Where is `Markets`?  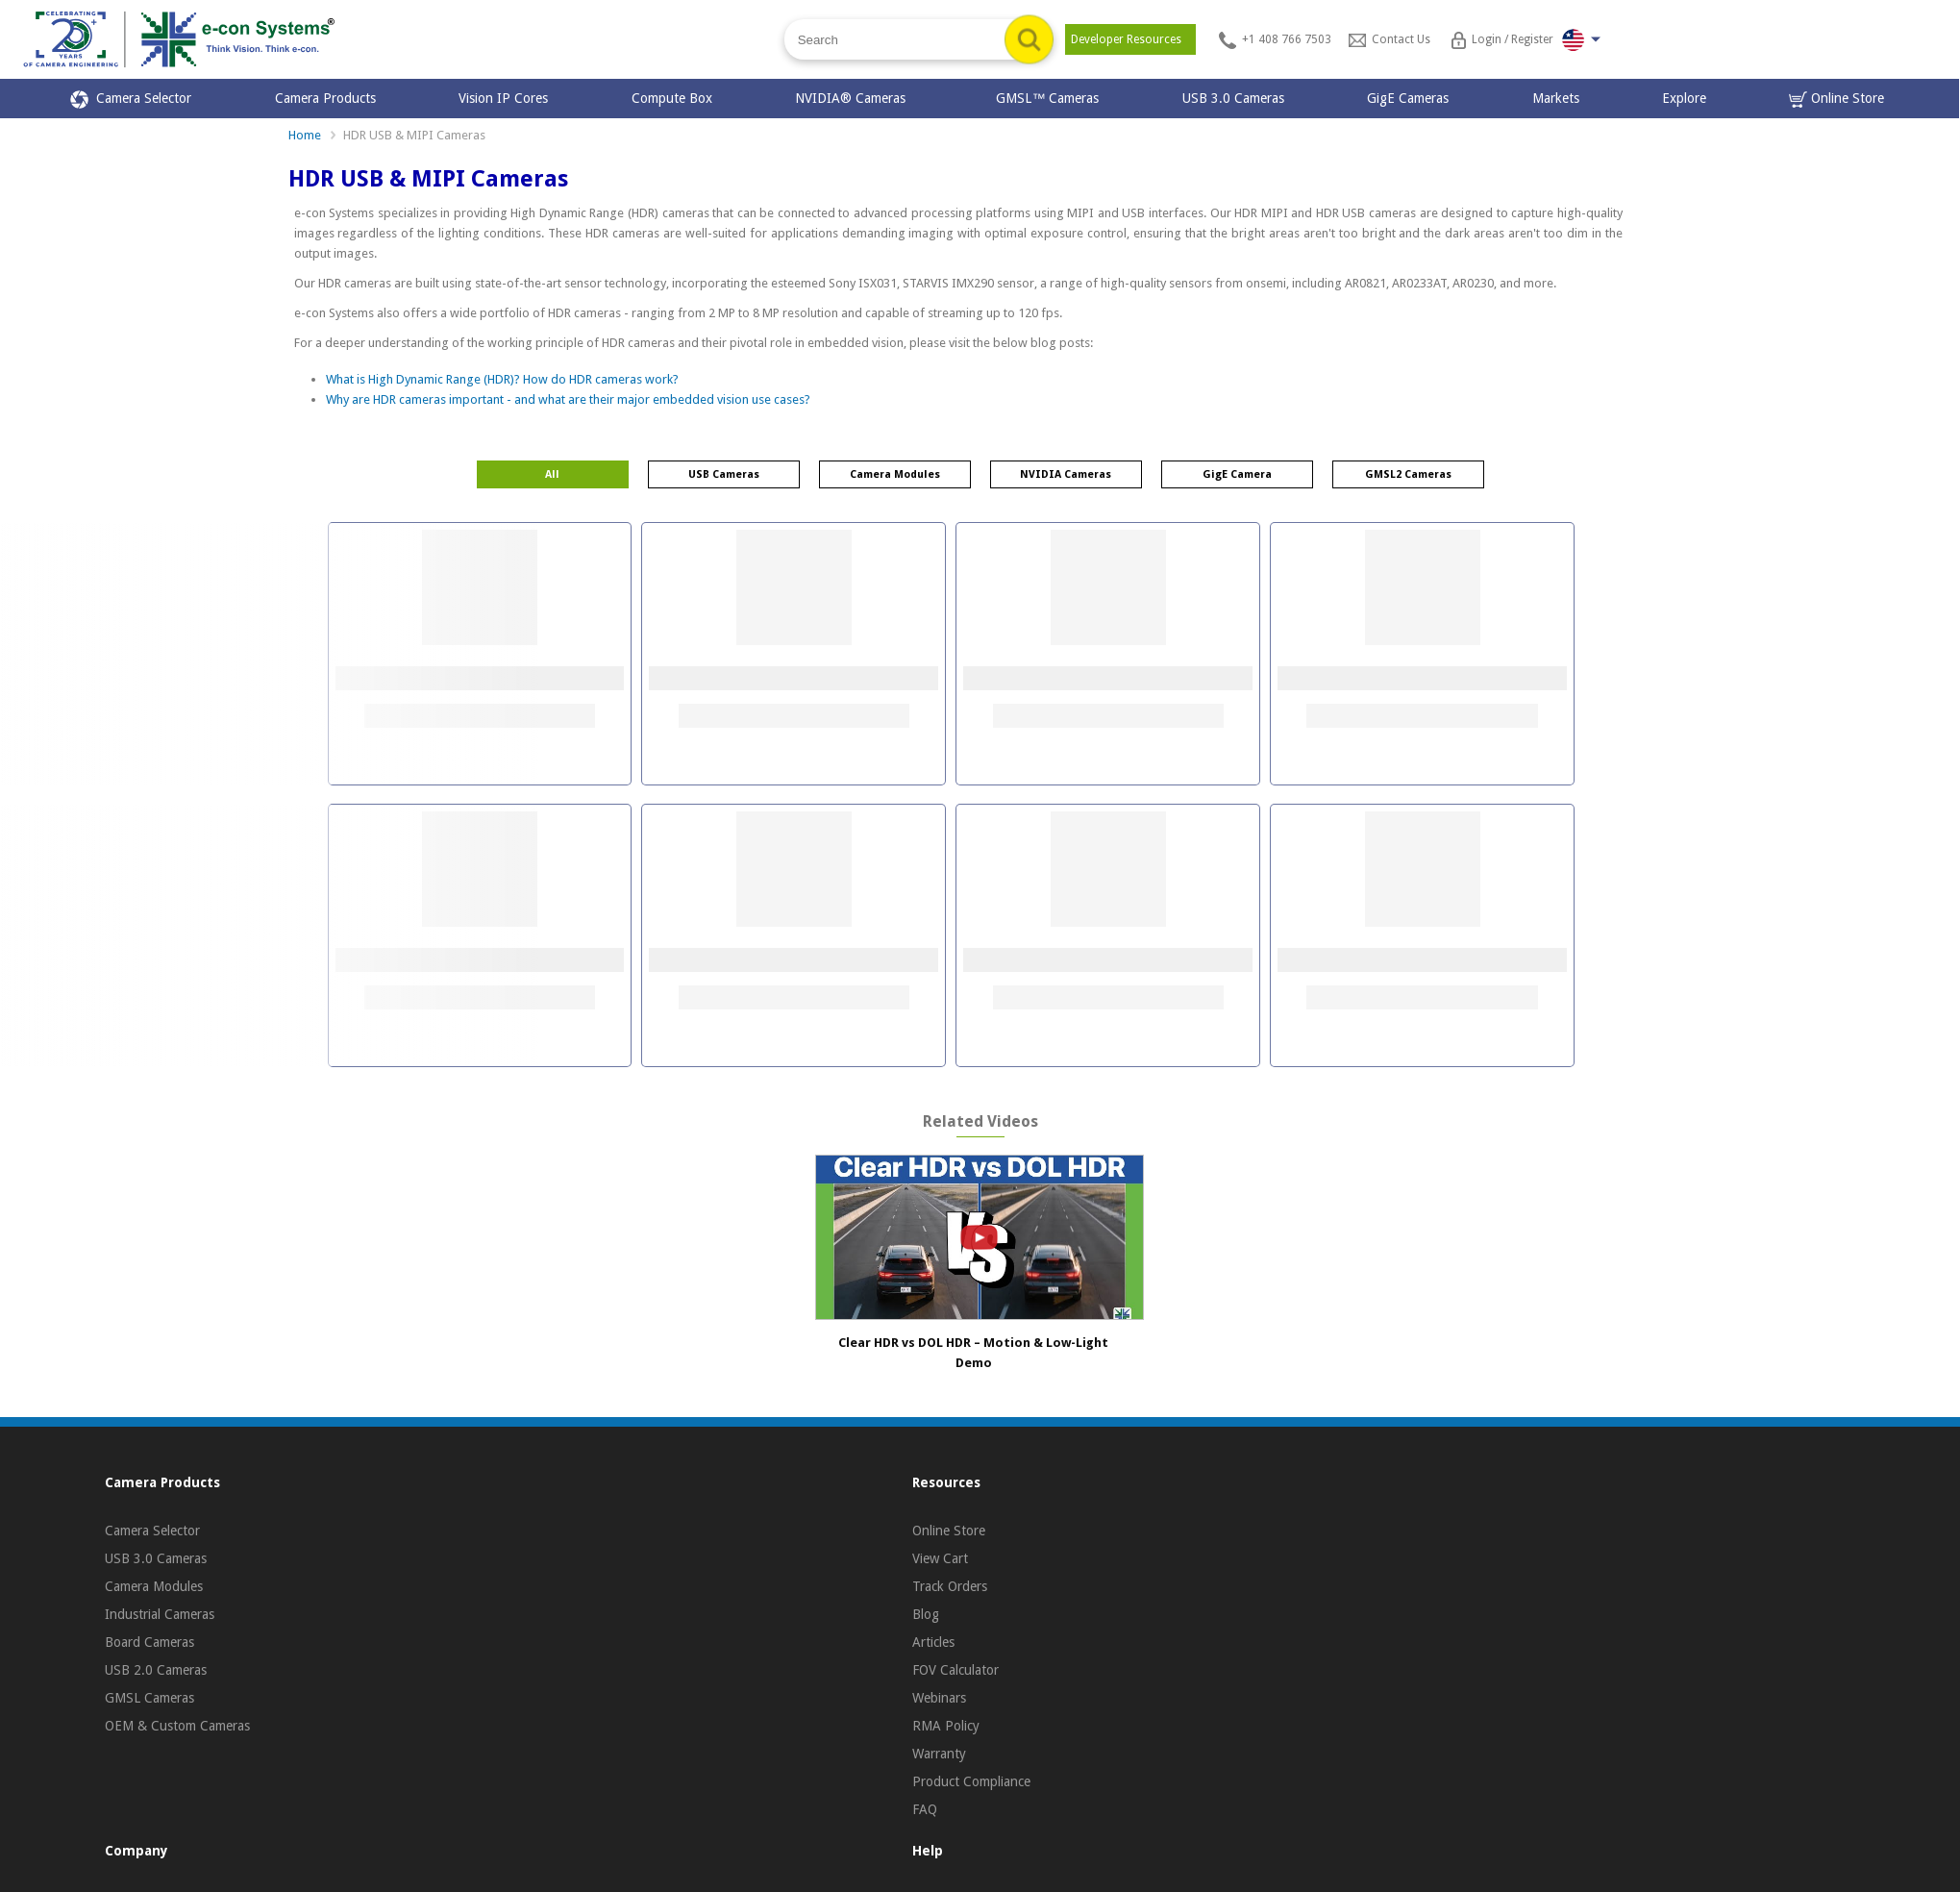 Markets is located at coordinates (1555, 98).